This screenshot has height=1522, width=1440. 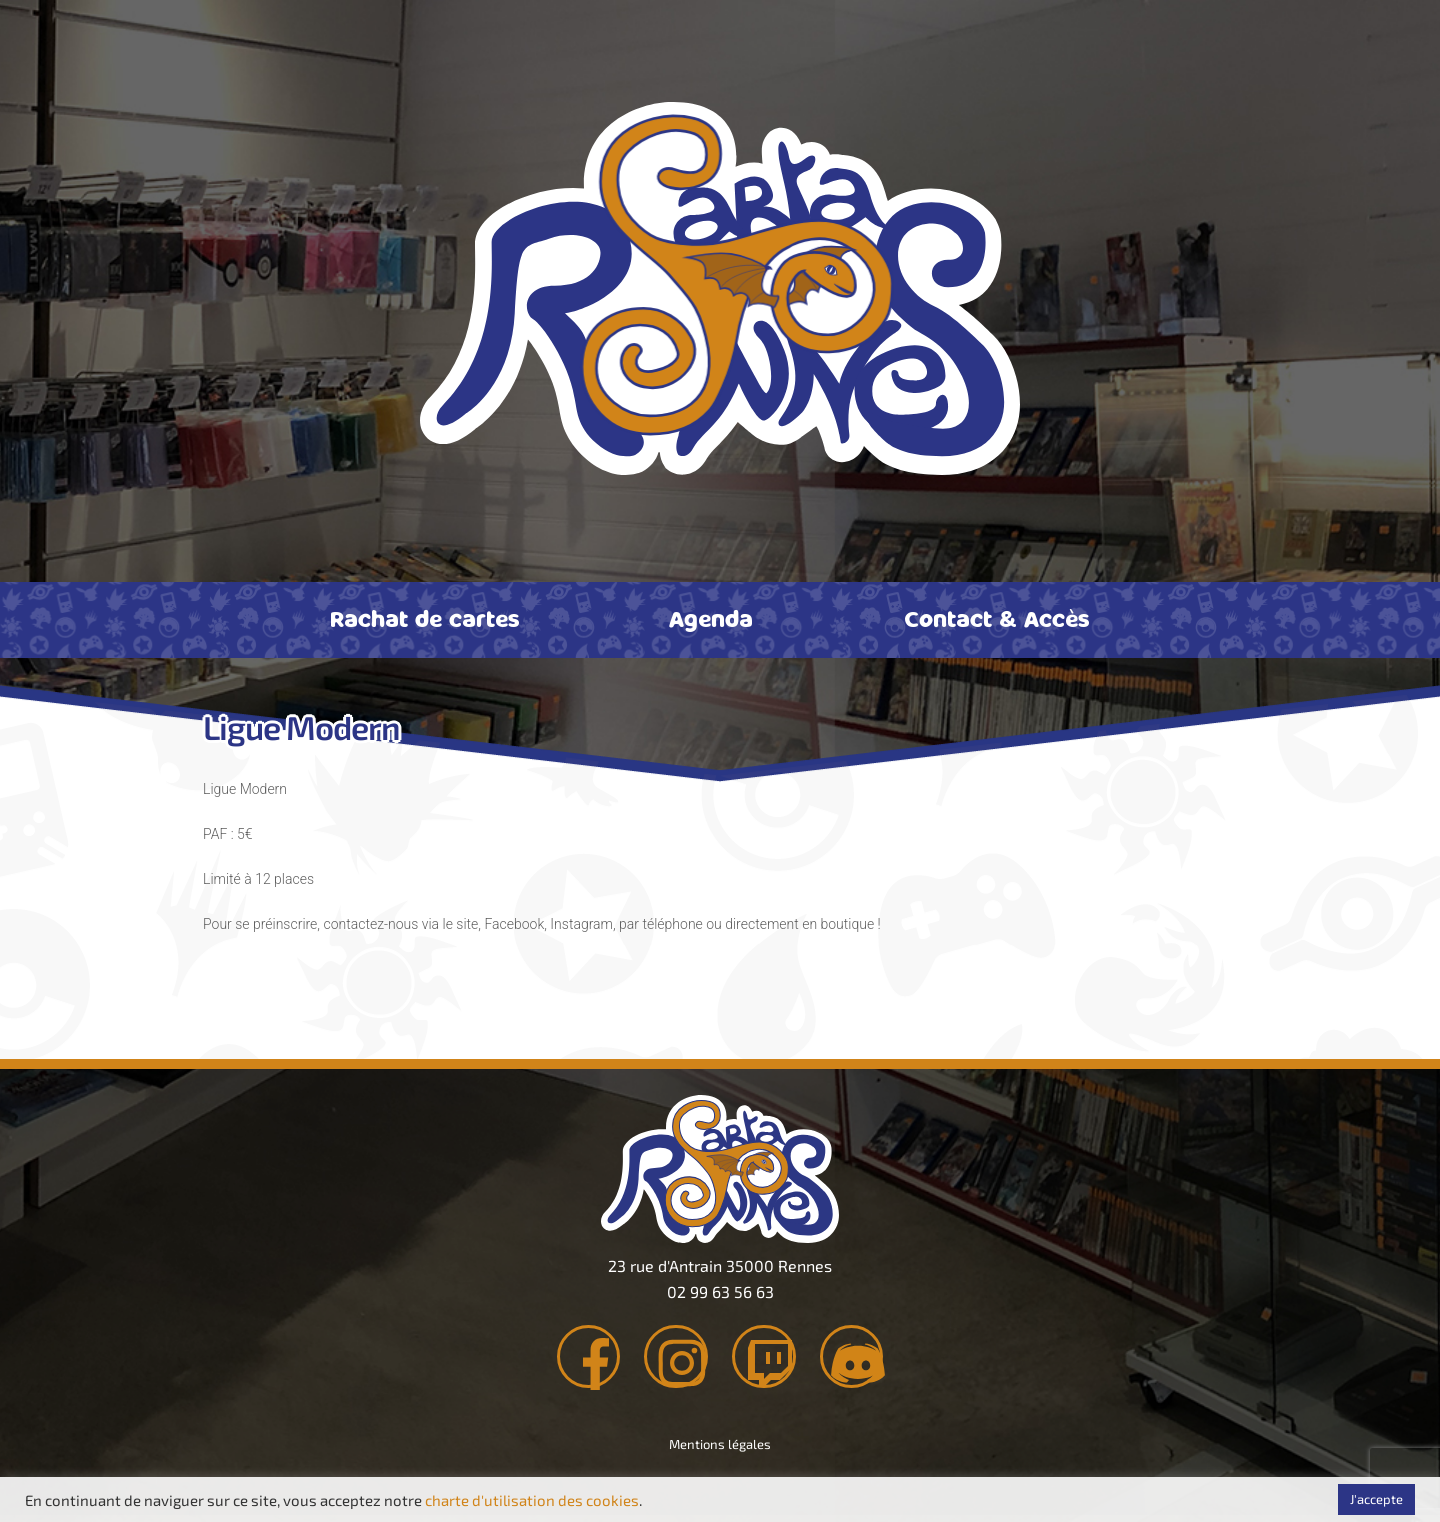 I want to click on Mentions légales, so click(x=720, y=1450).